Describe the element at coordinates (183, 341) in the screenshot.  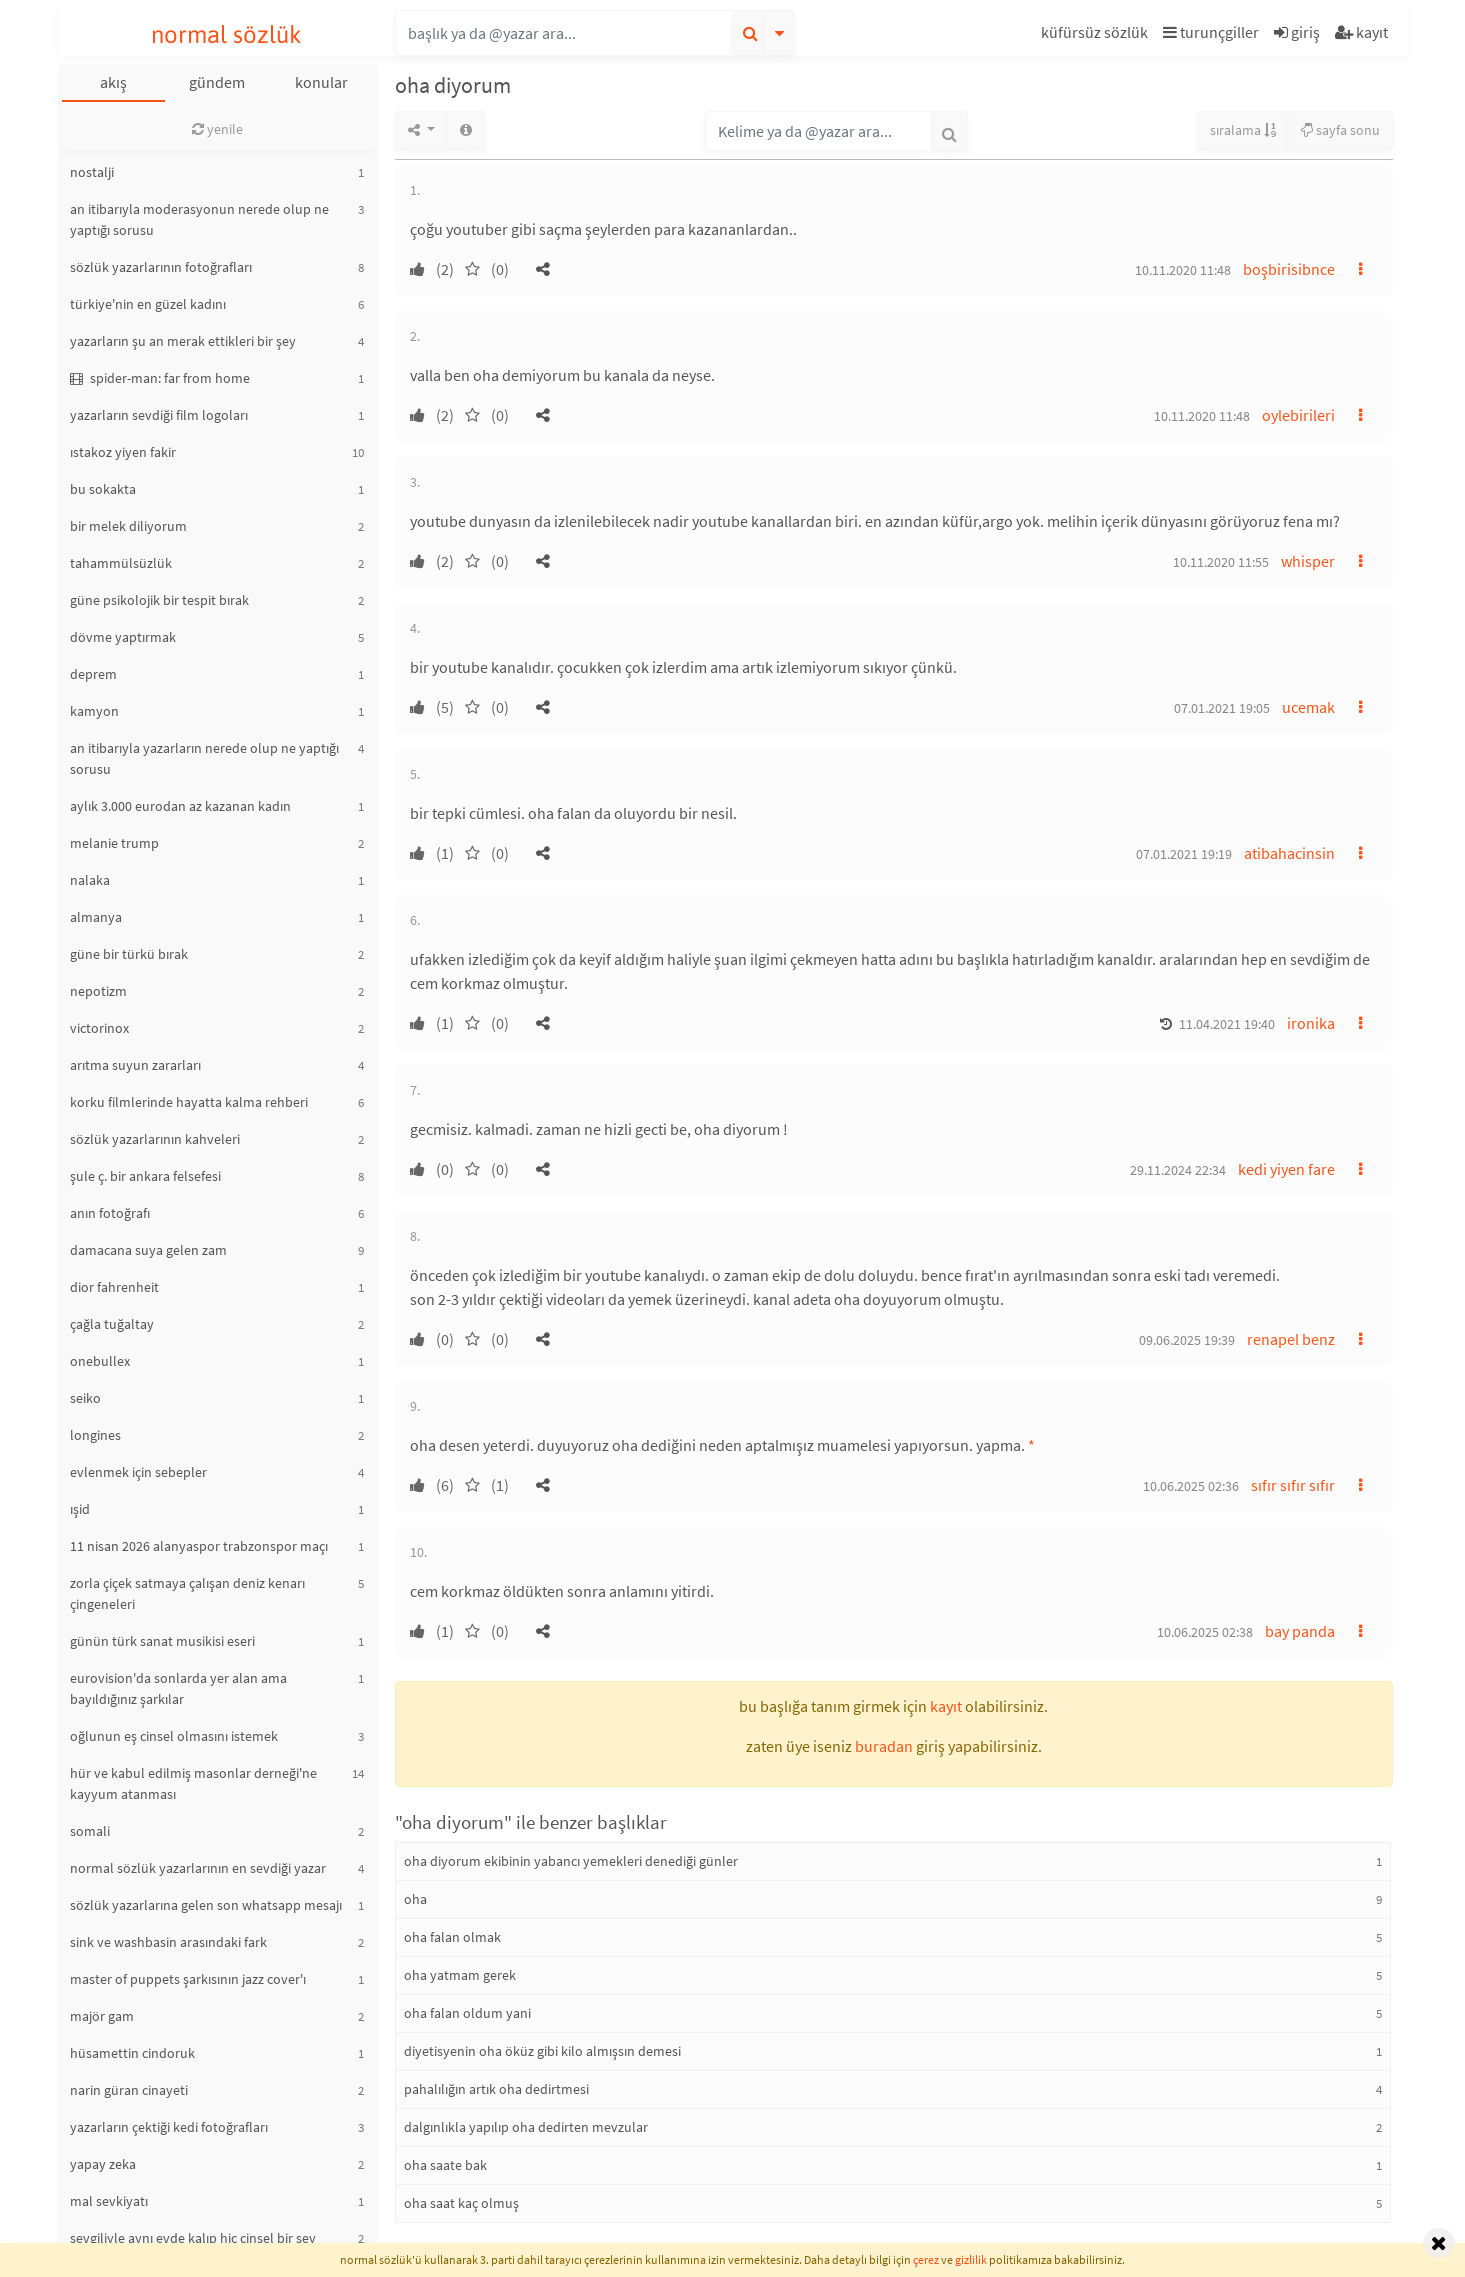
I see `yazarların şu an merak ettikleri bir şey` at that location.